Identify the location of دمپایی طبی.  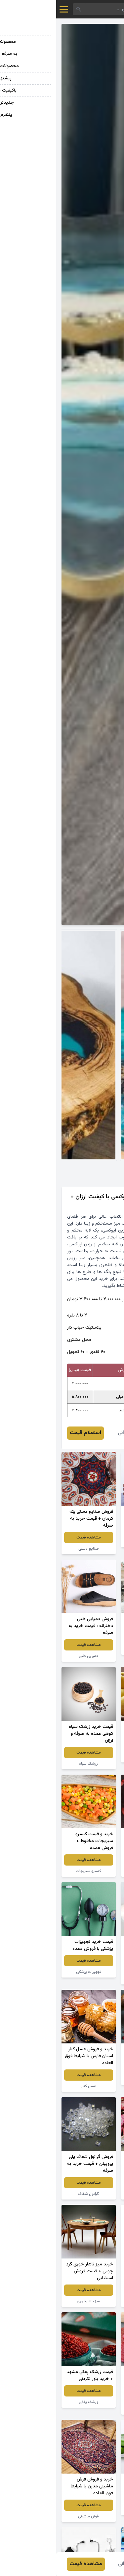
(32, 1656).